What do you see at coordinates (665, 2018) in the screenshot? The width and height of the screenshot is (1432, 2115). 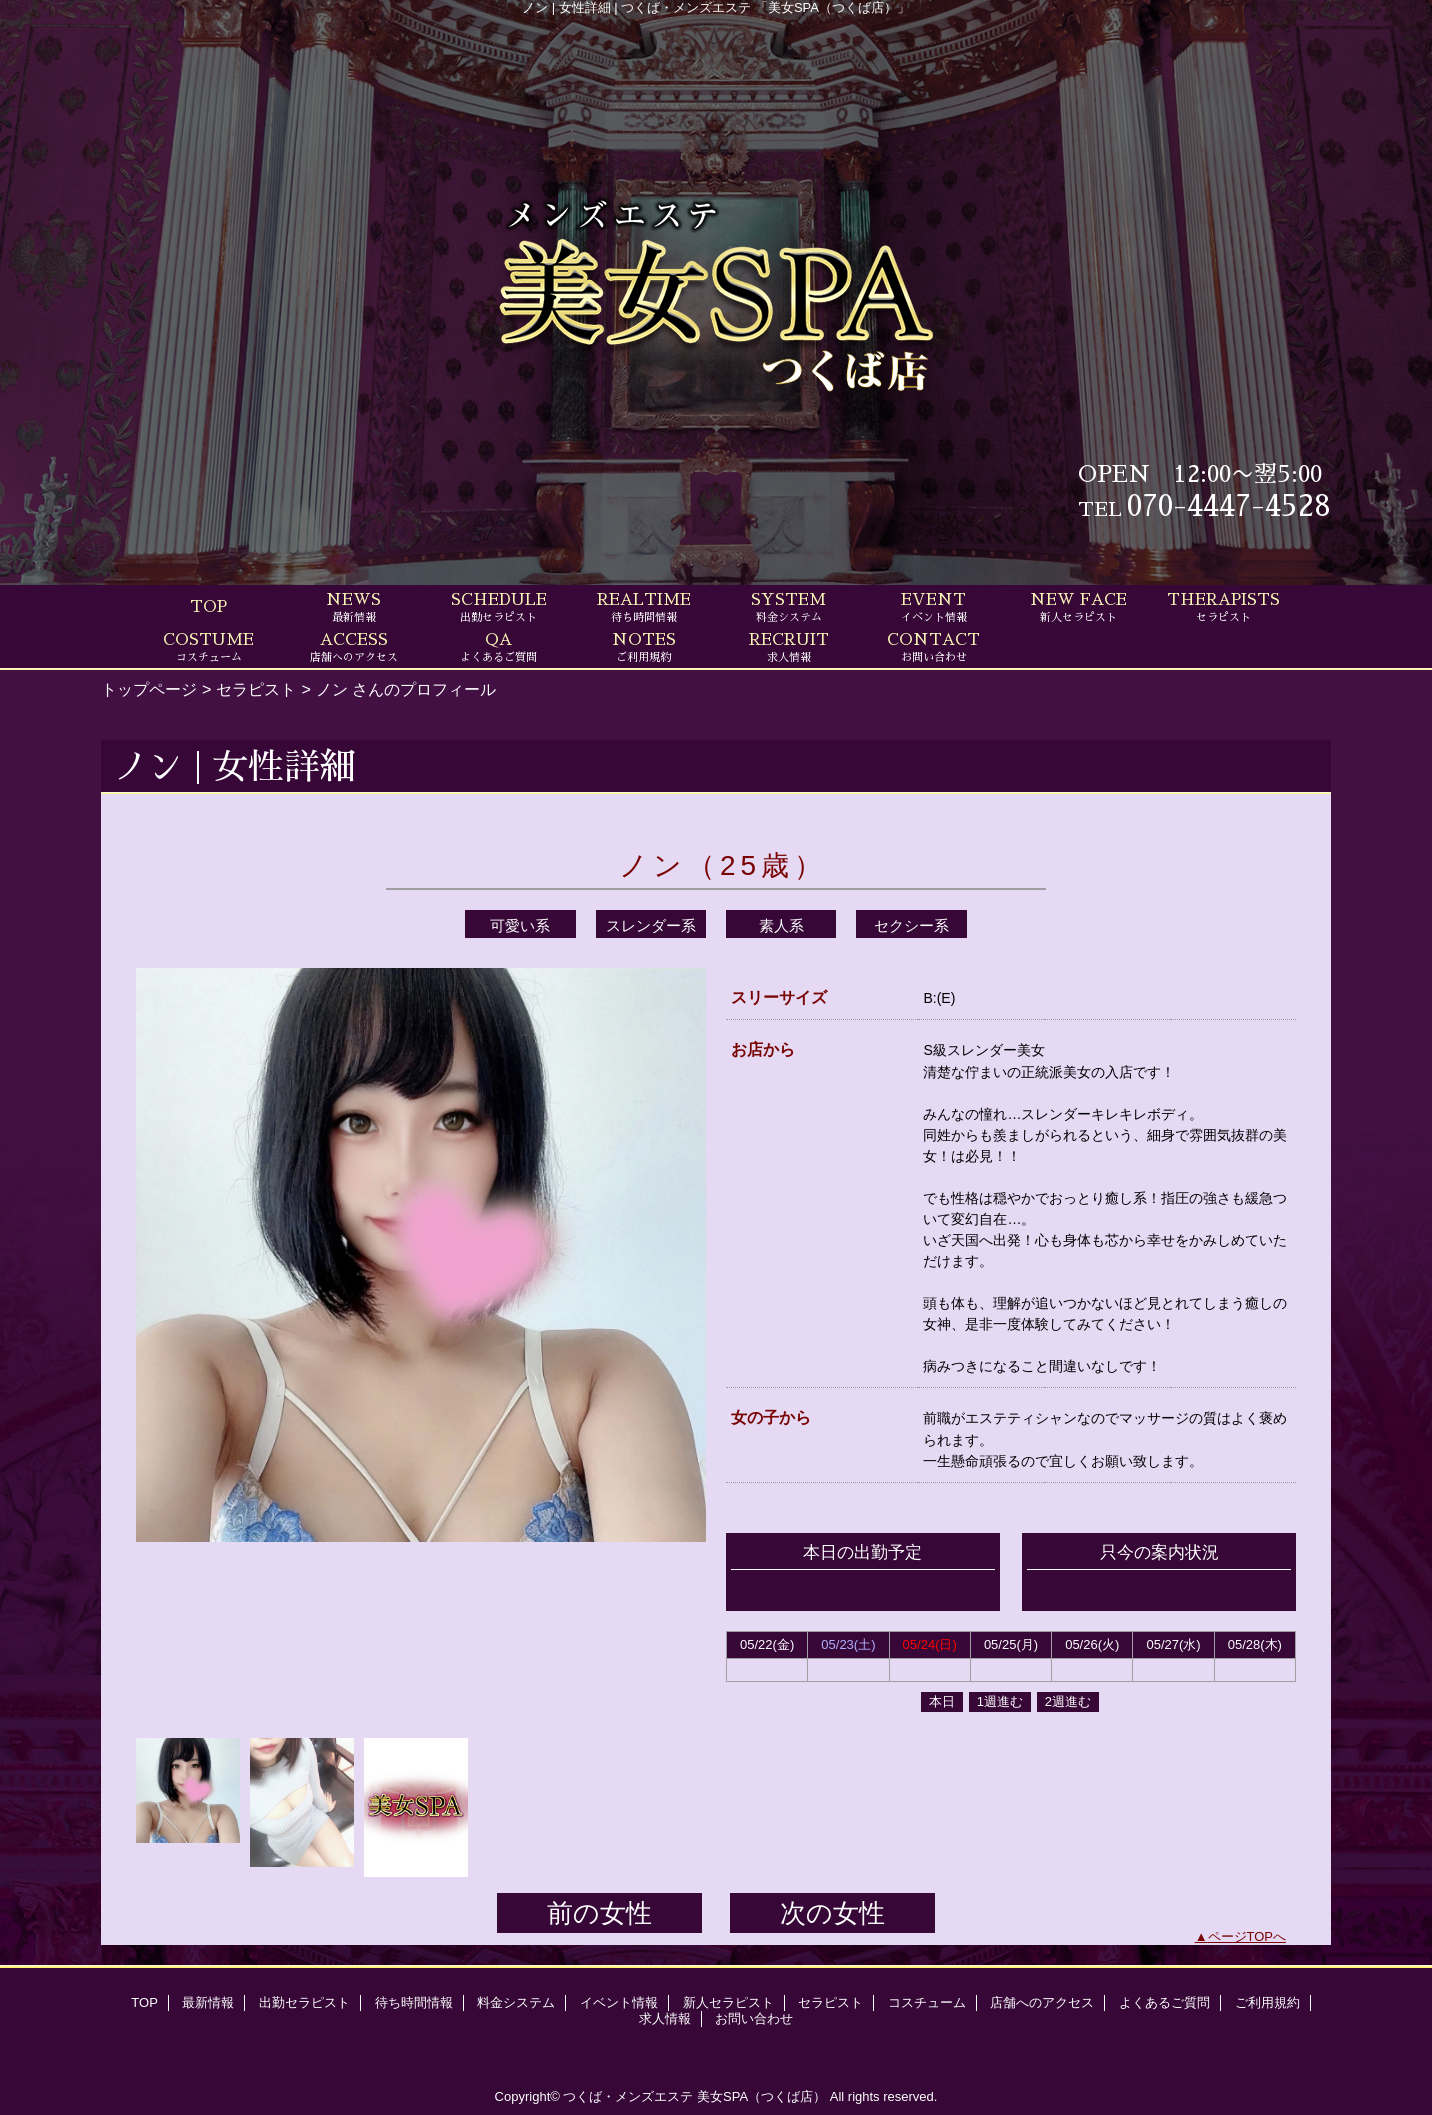 I see `求人情報` at bounding box center [665, 2018].